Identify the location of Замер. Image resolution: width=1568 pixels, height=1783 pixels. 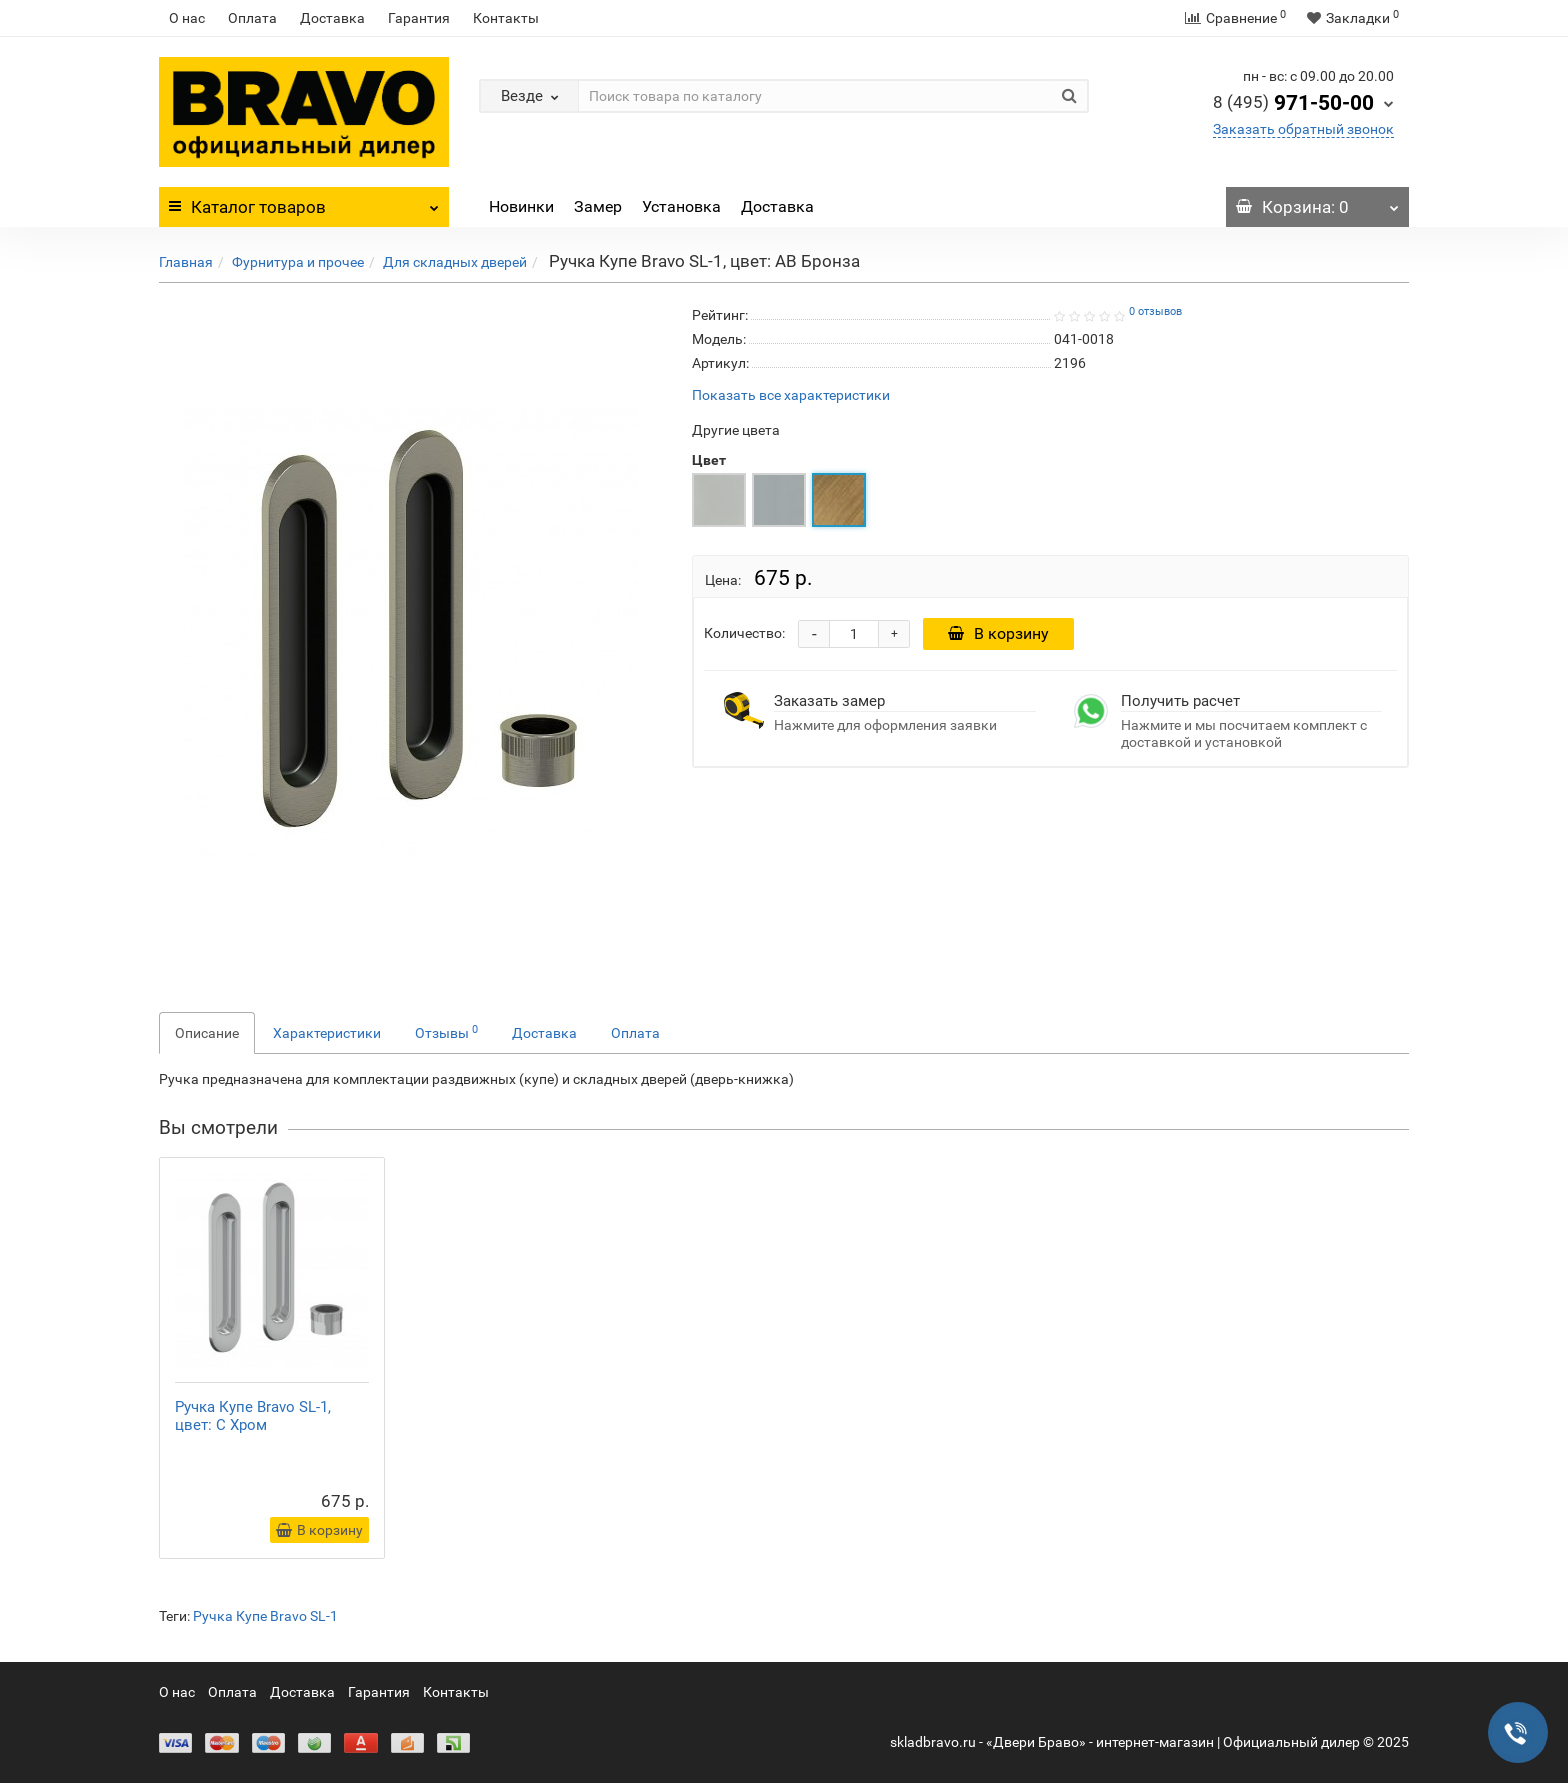
(598, 206).